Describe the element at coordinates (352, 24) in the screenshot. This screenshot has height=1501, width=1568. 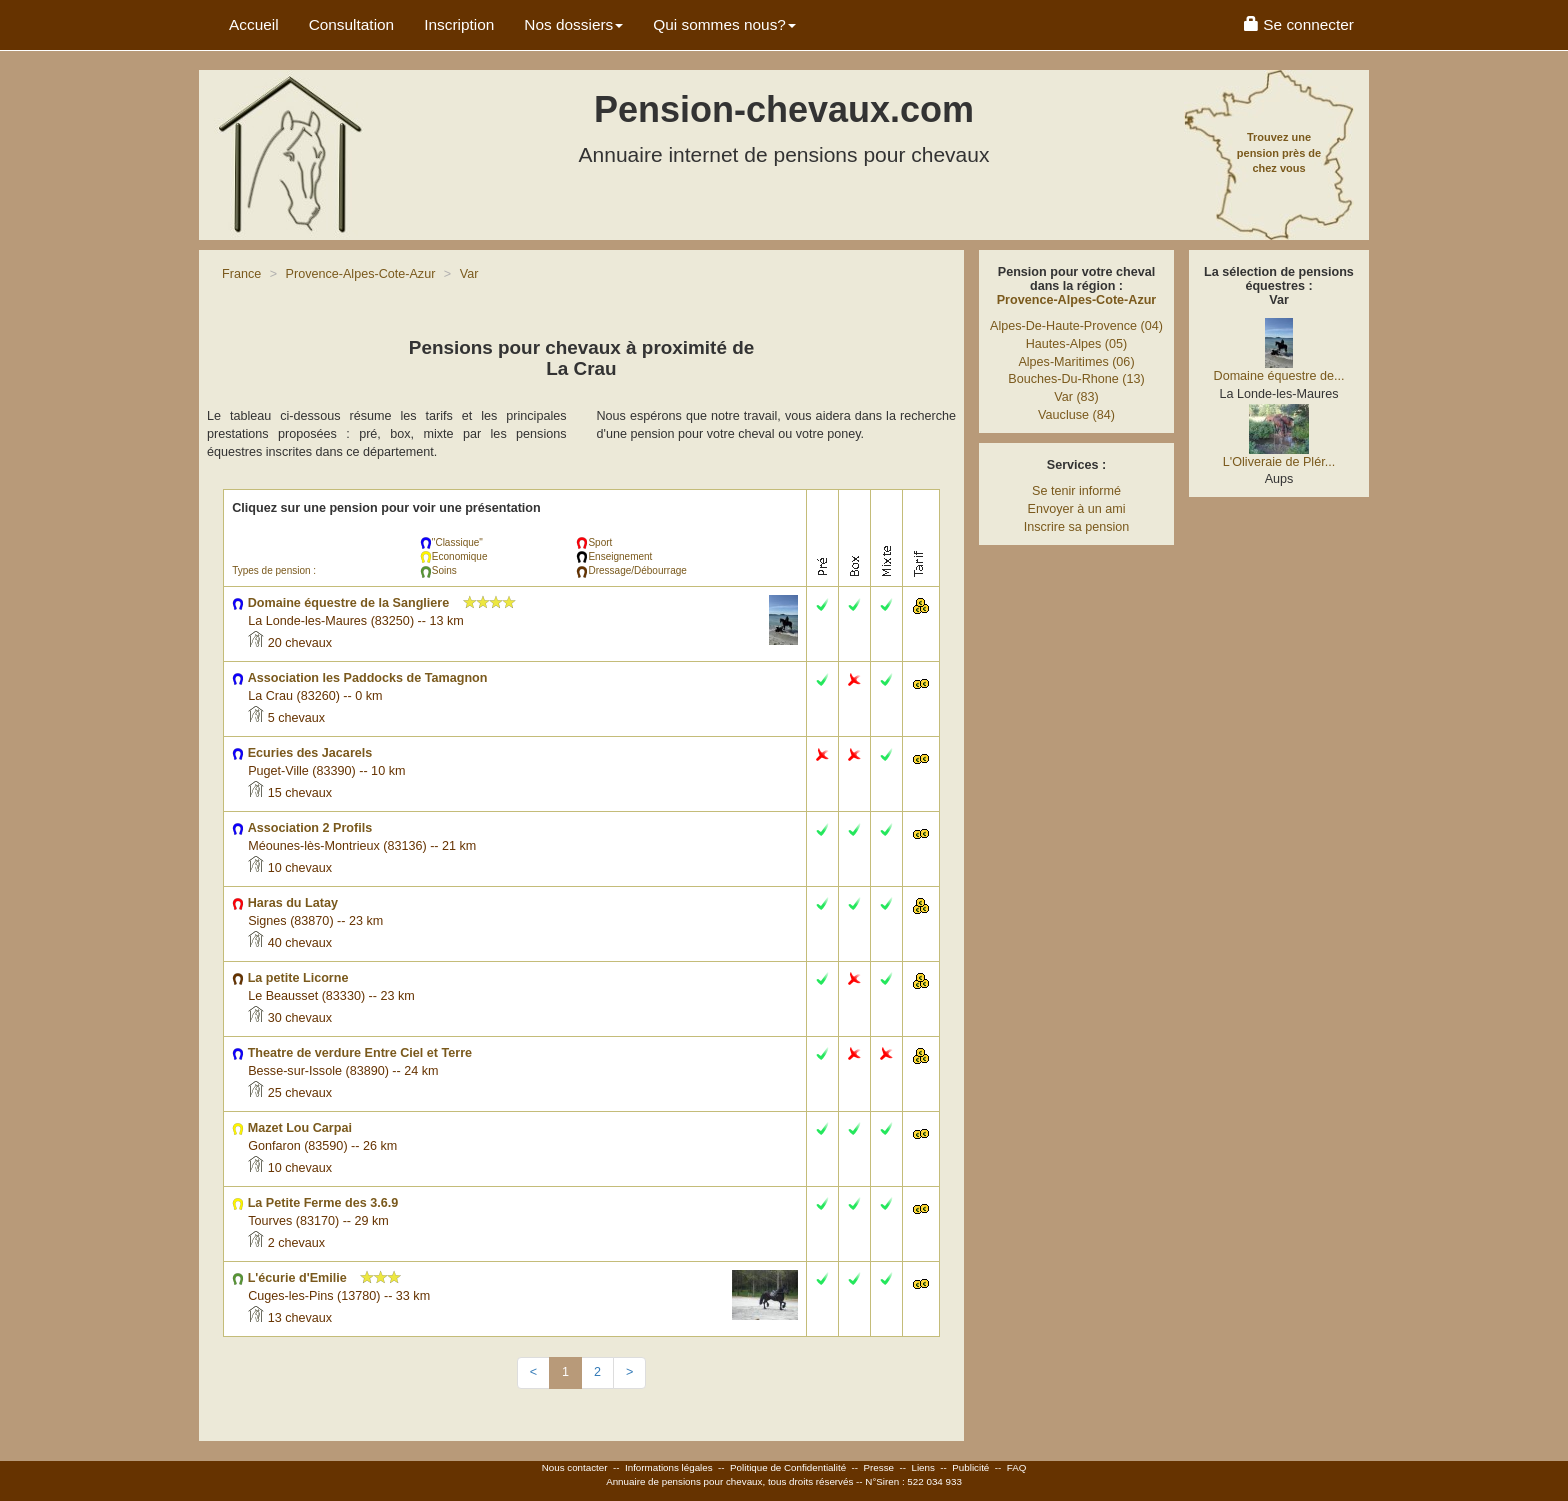
I see `Consultation` at that location.